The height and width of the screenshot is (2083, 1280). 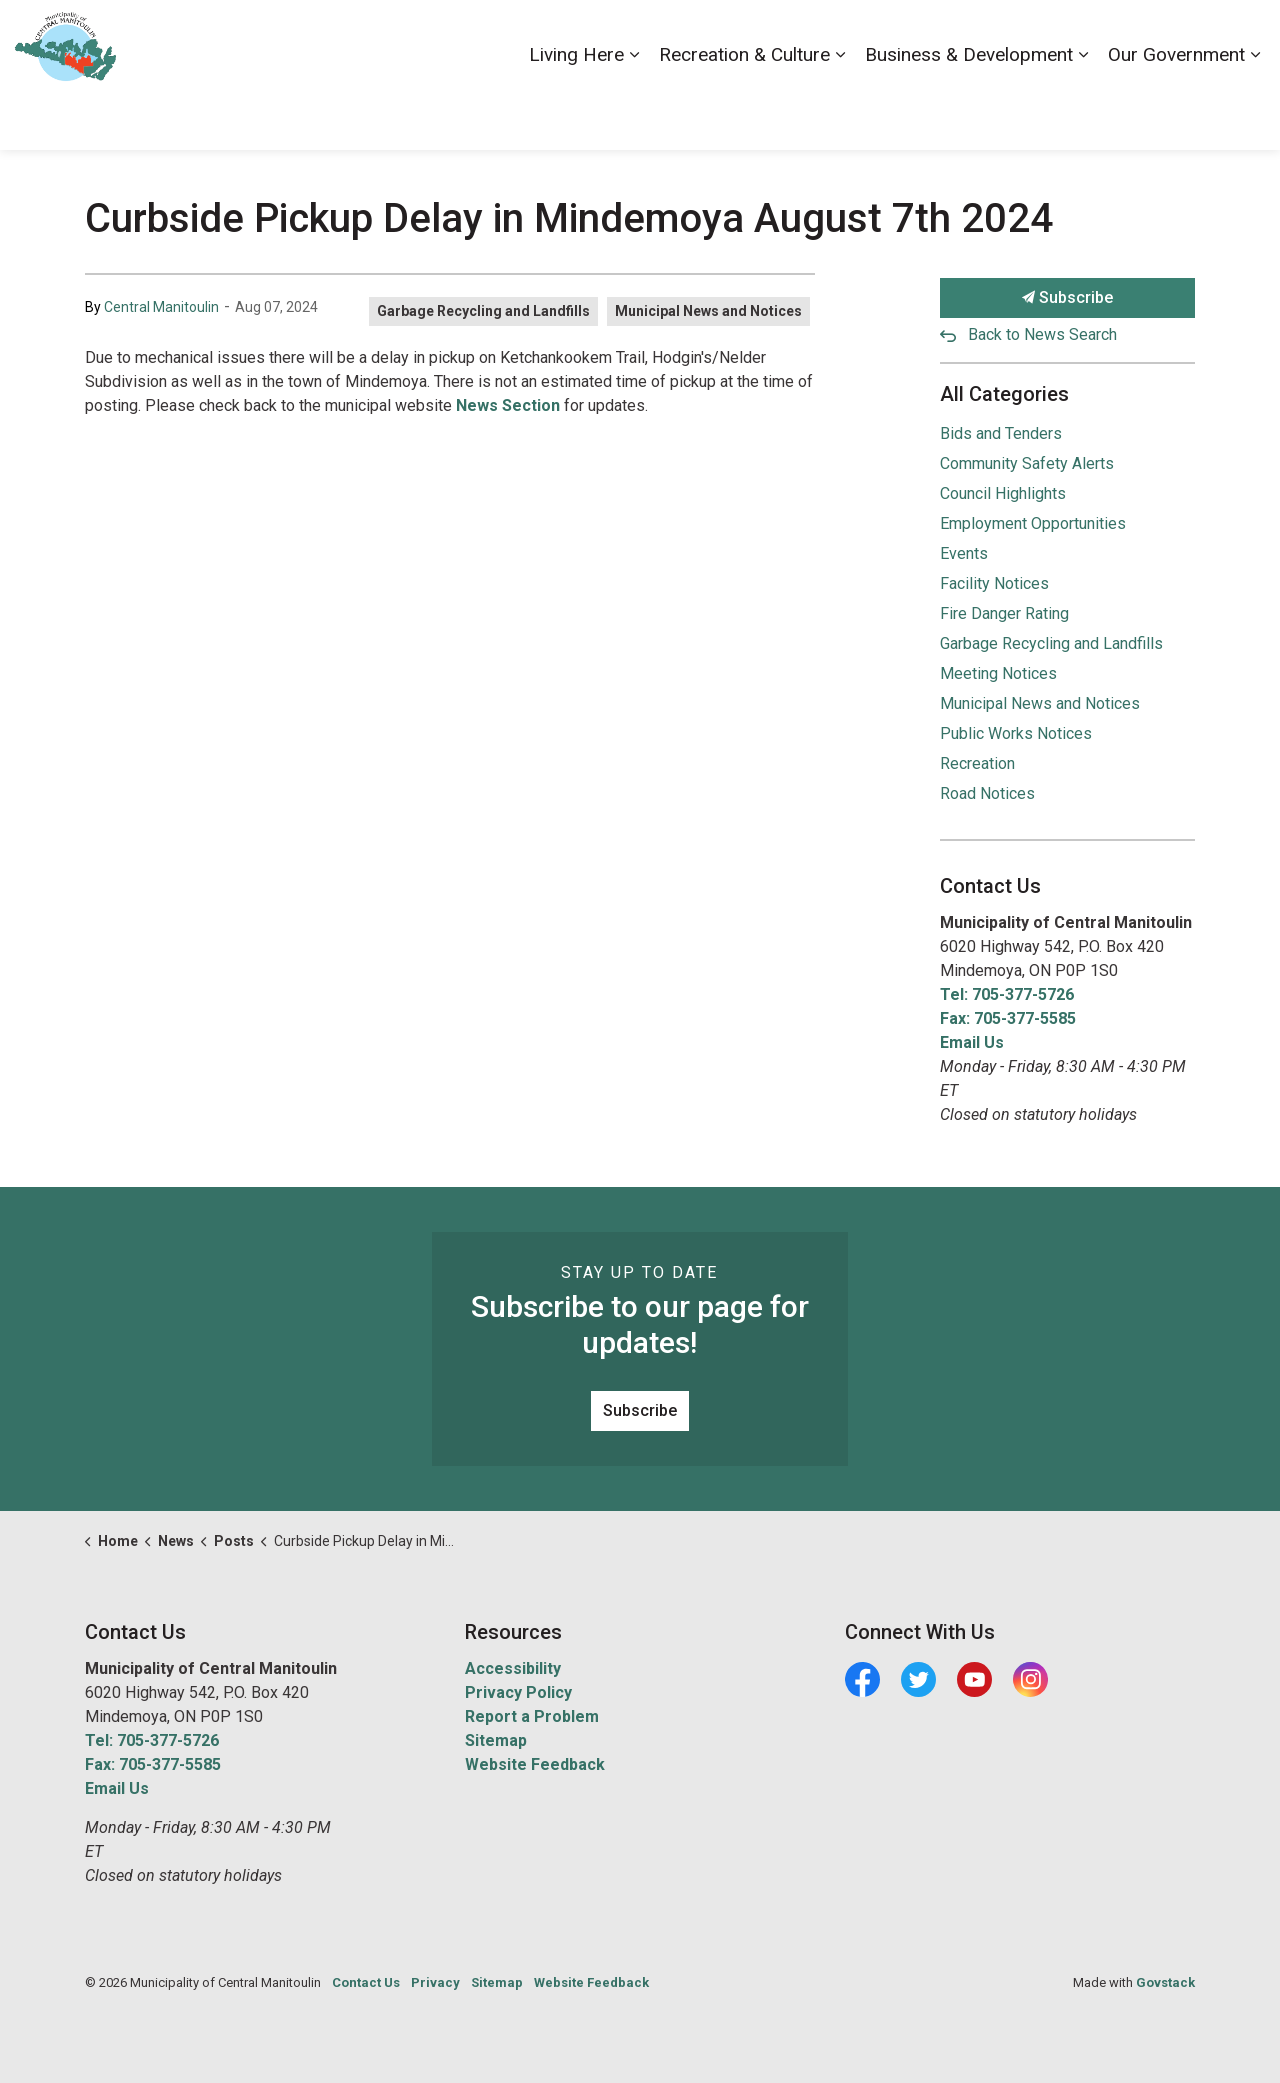 What do you see at coordinates (532, 1716) in the screenshot?
I see `Report a Problem` at bounding box center [532, 1716].